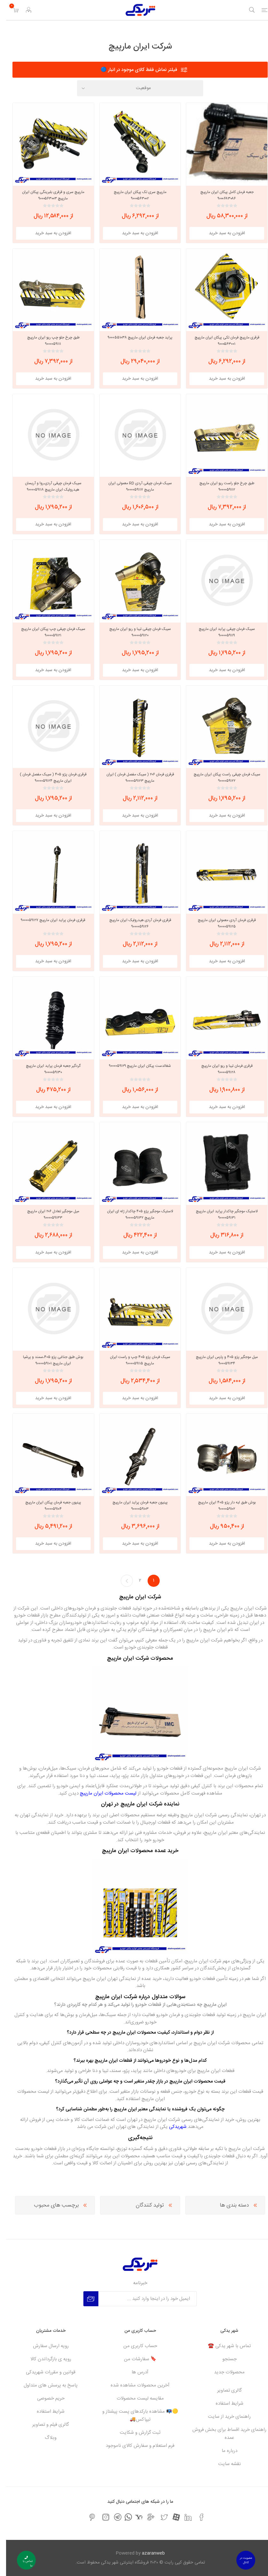  What do you see at coordinates (134, 2398) in the screenshot?
I see `مقایسه لیست محصولات` at bounding box center [134, 2398].